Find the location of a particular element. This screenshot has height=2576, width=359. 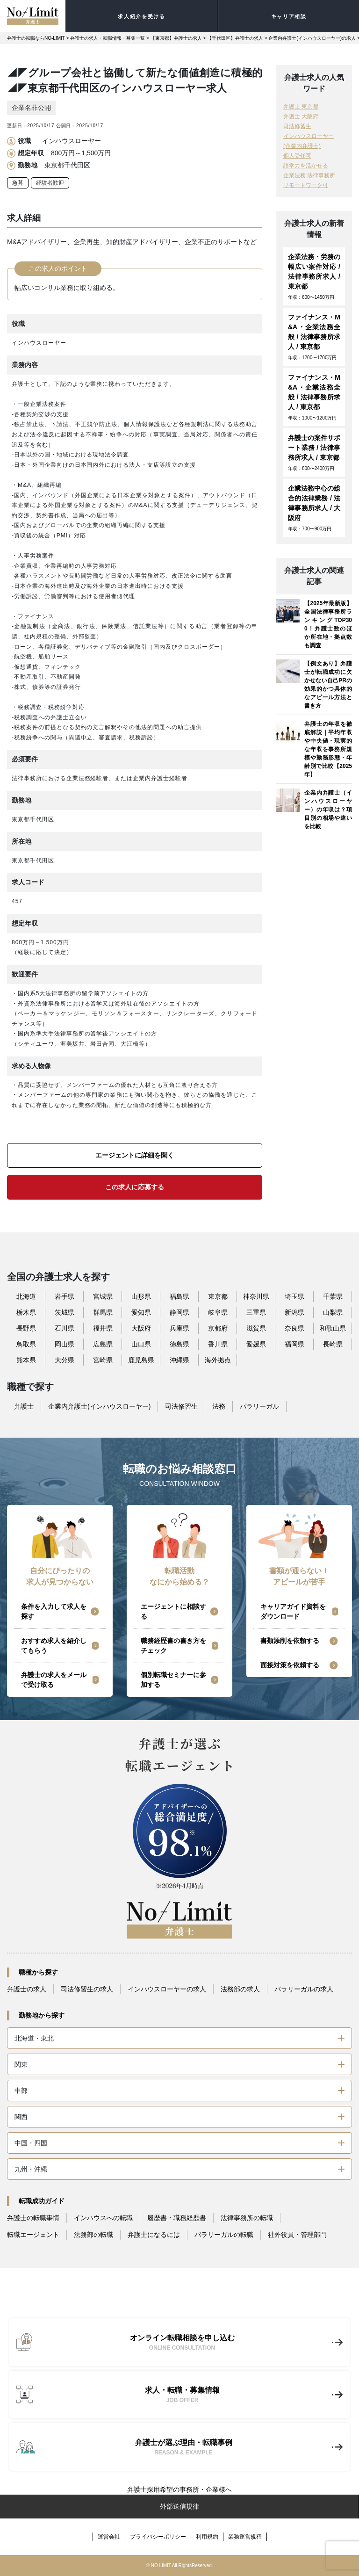

エージェントに詳細を聞く is located at coordinates (134, 1155).